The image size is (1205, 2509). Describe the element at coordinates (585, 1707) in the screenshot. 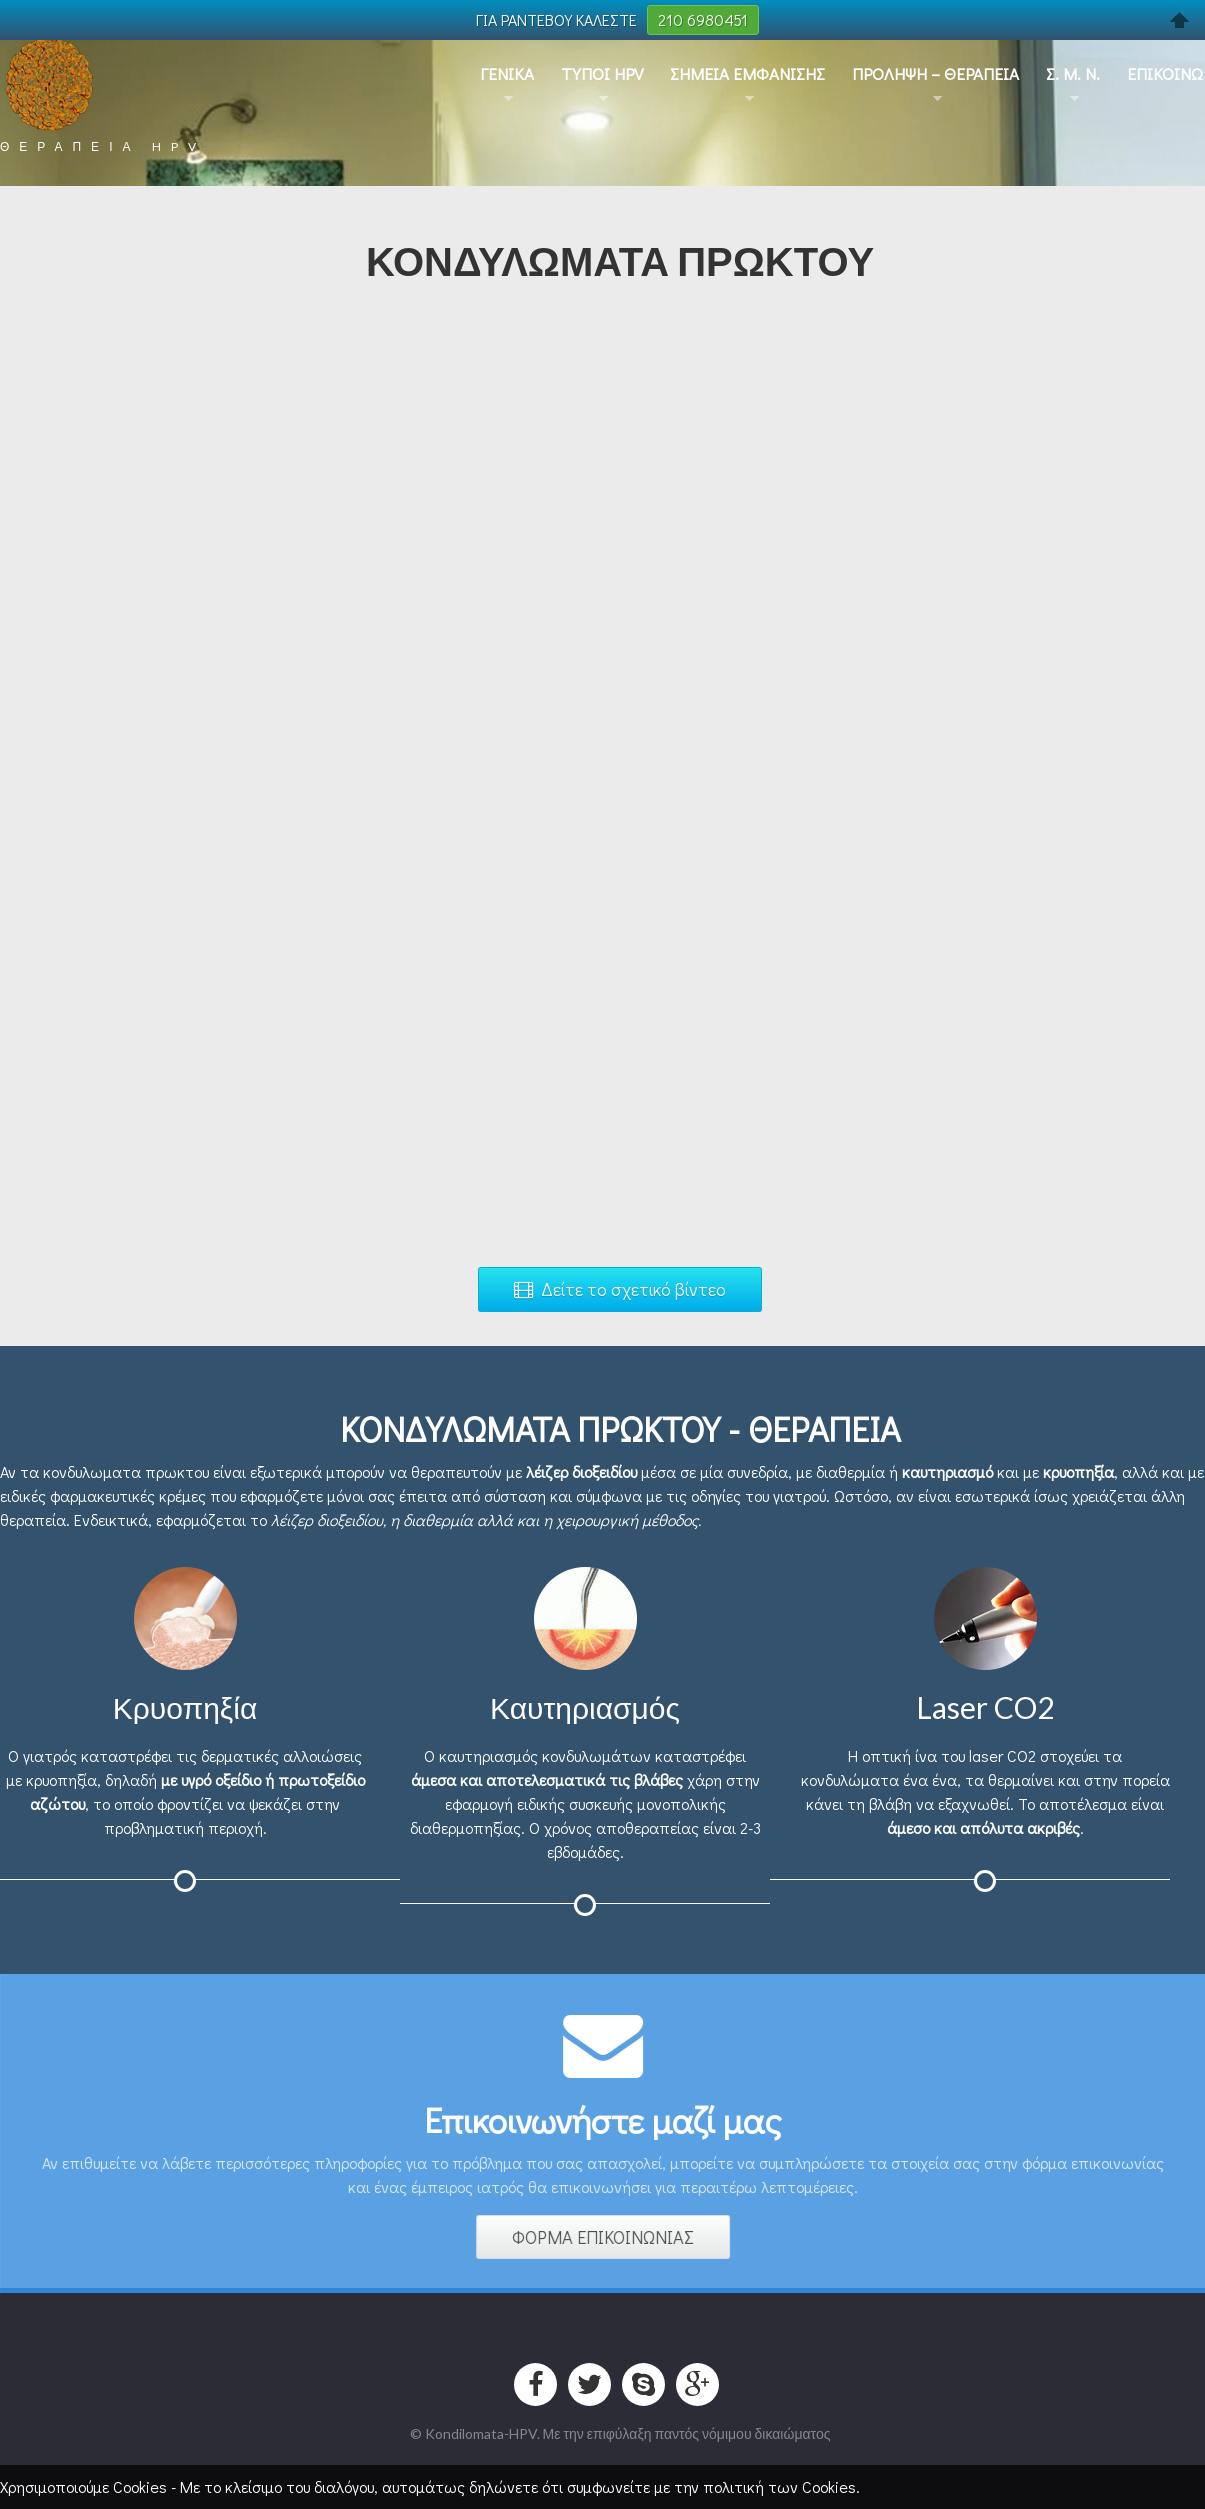

I see `Καυτηριασμός` at that location.